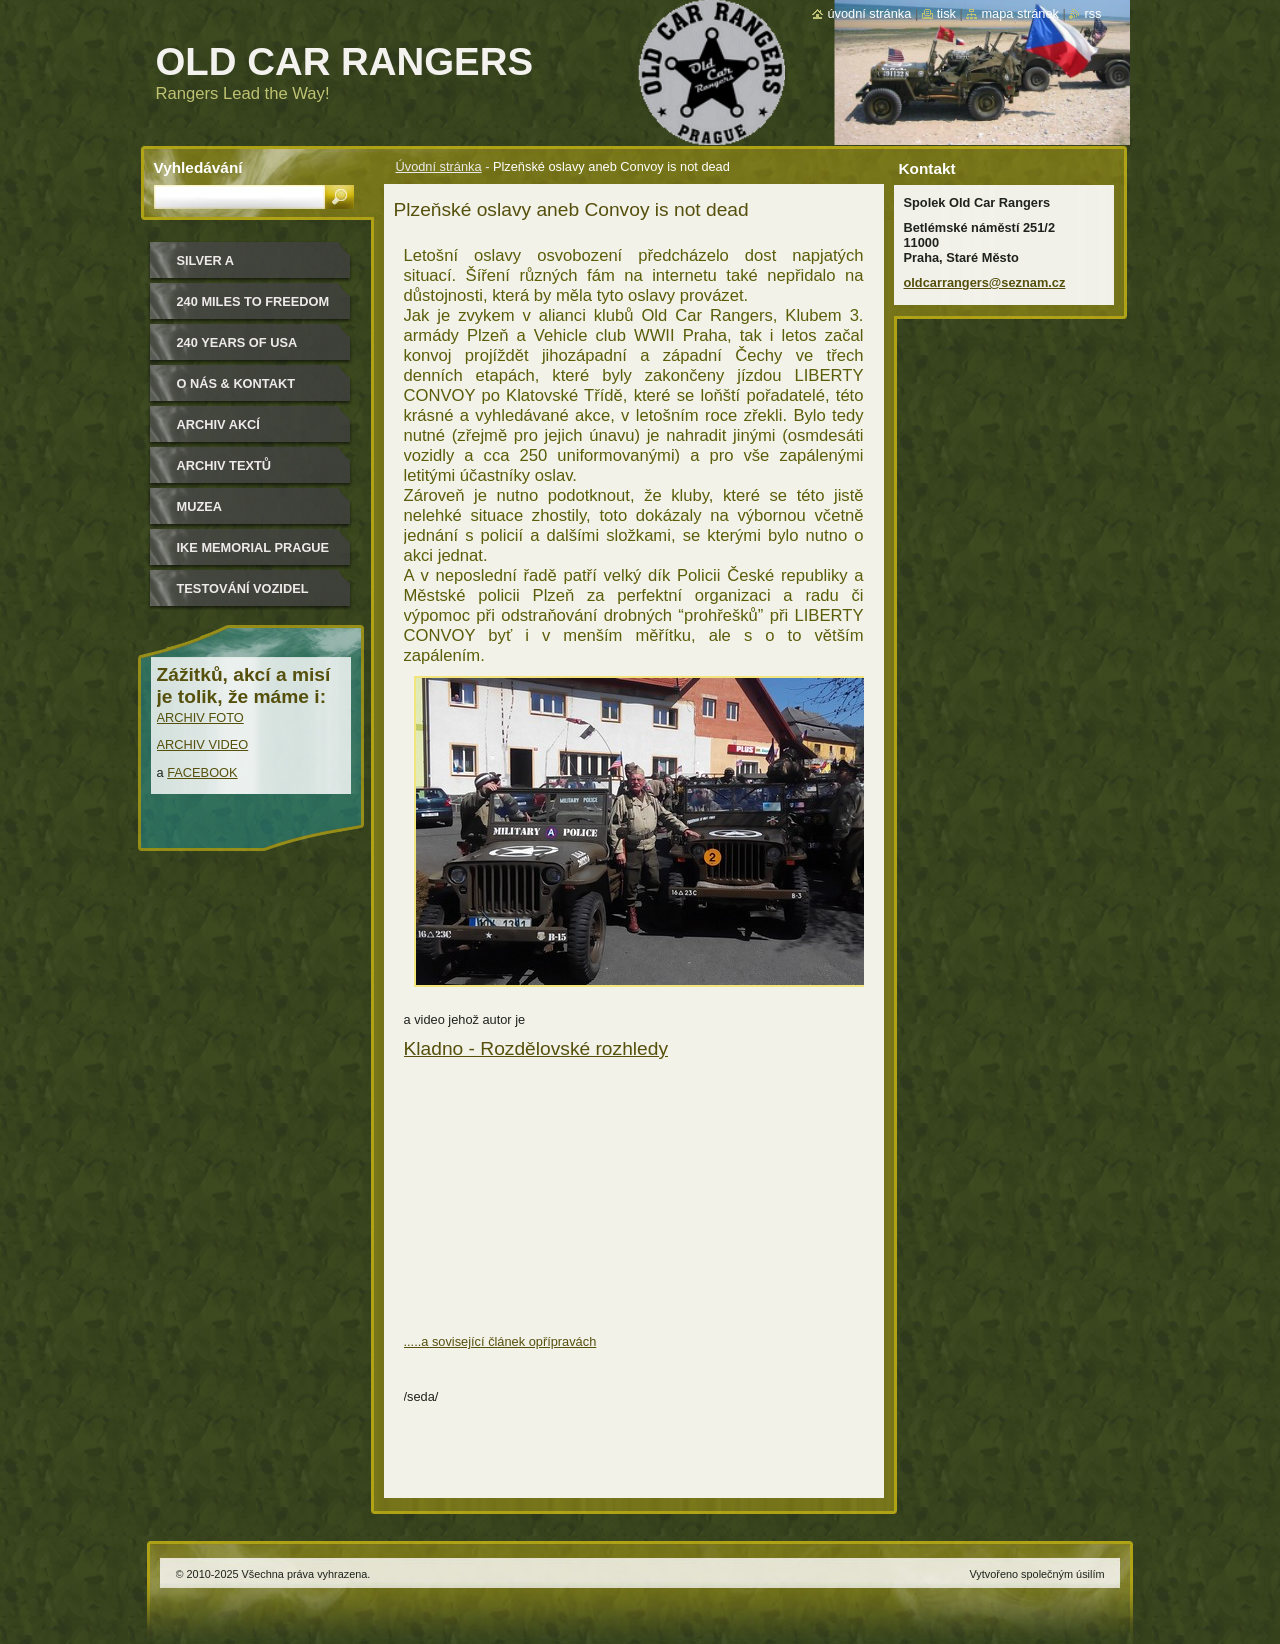  I want to click on Silver a, so click(206, 260).